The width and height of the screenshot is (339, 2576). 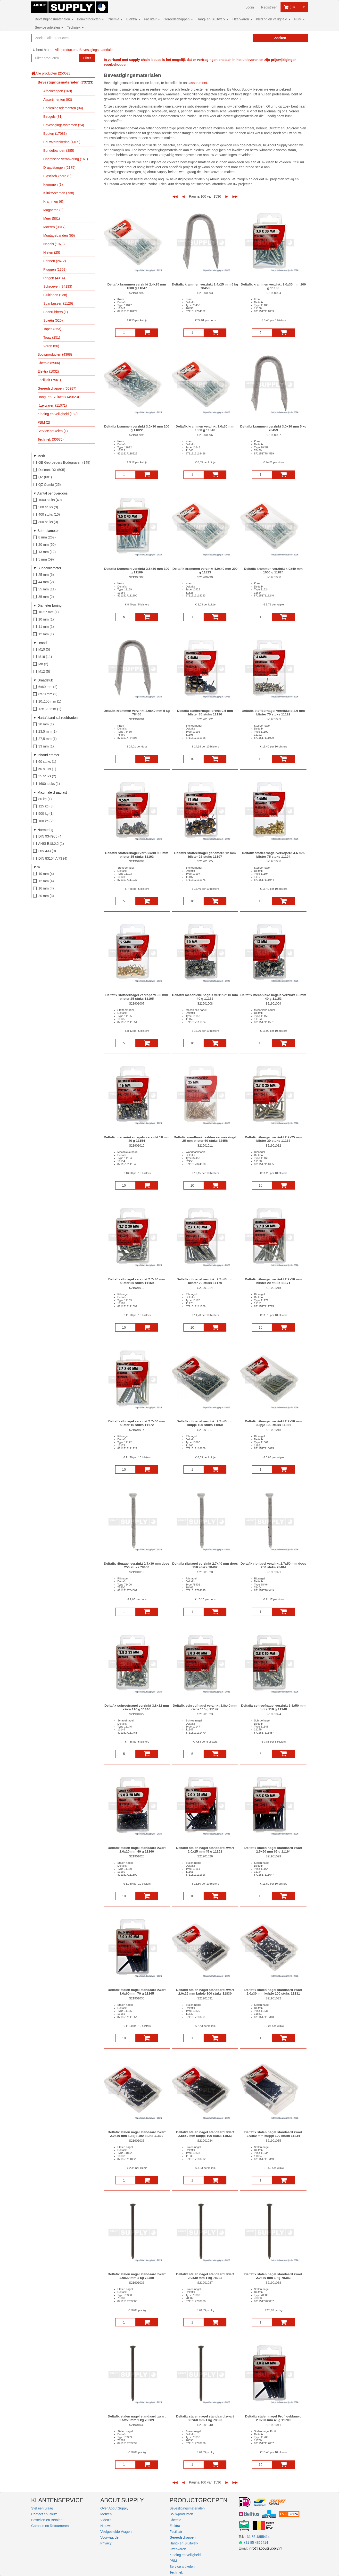 I want to click on Privacy, so click(x=106, y=2543).